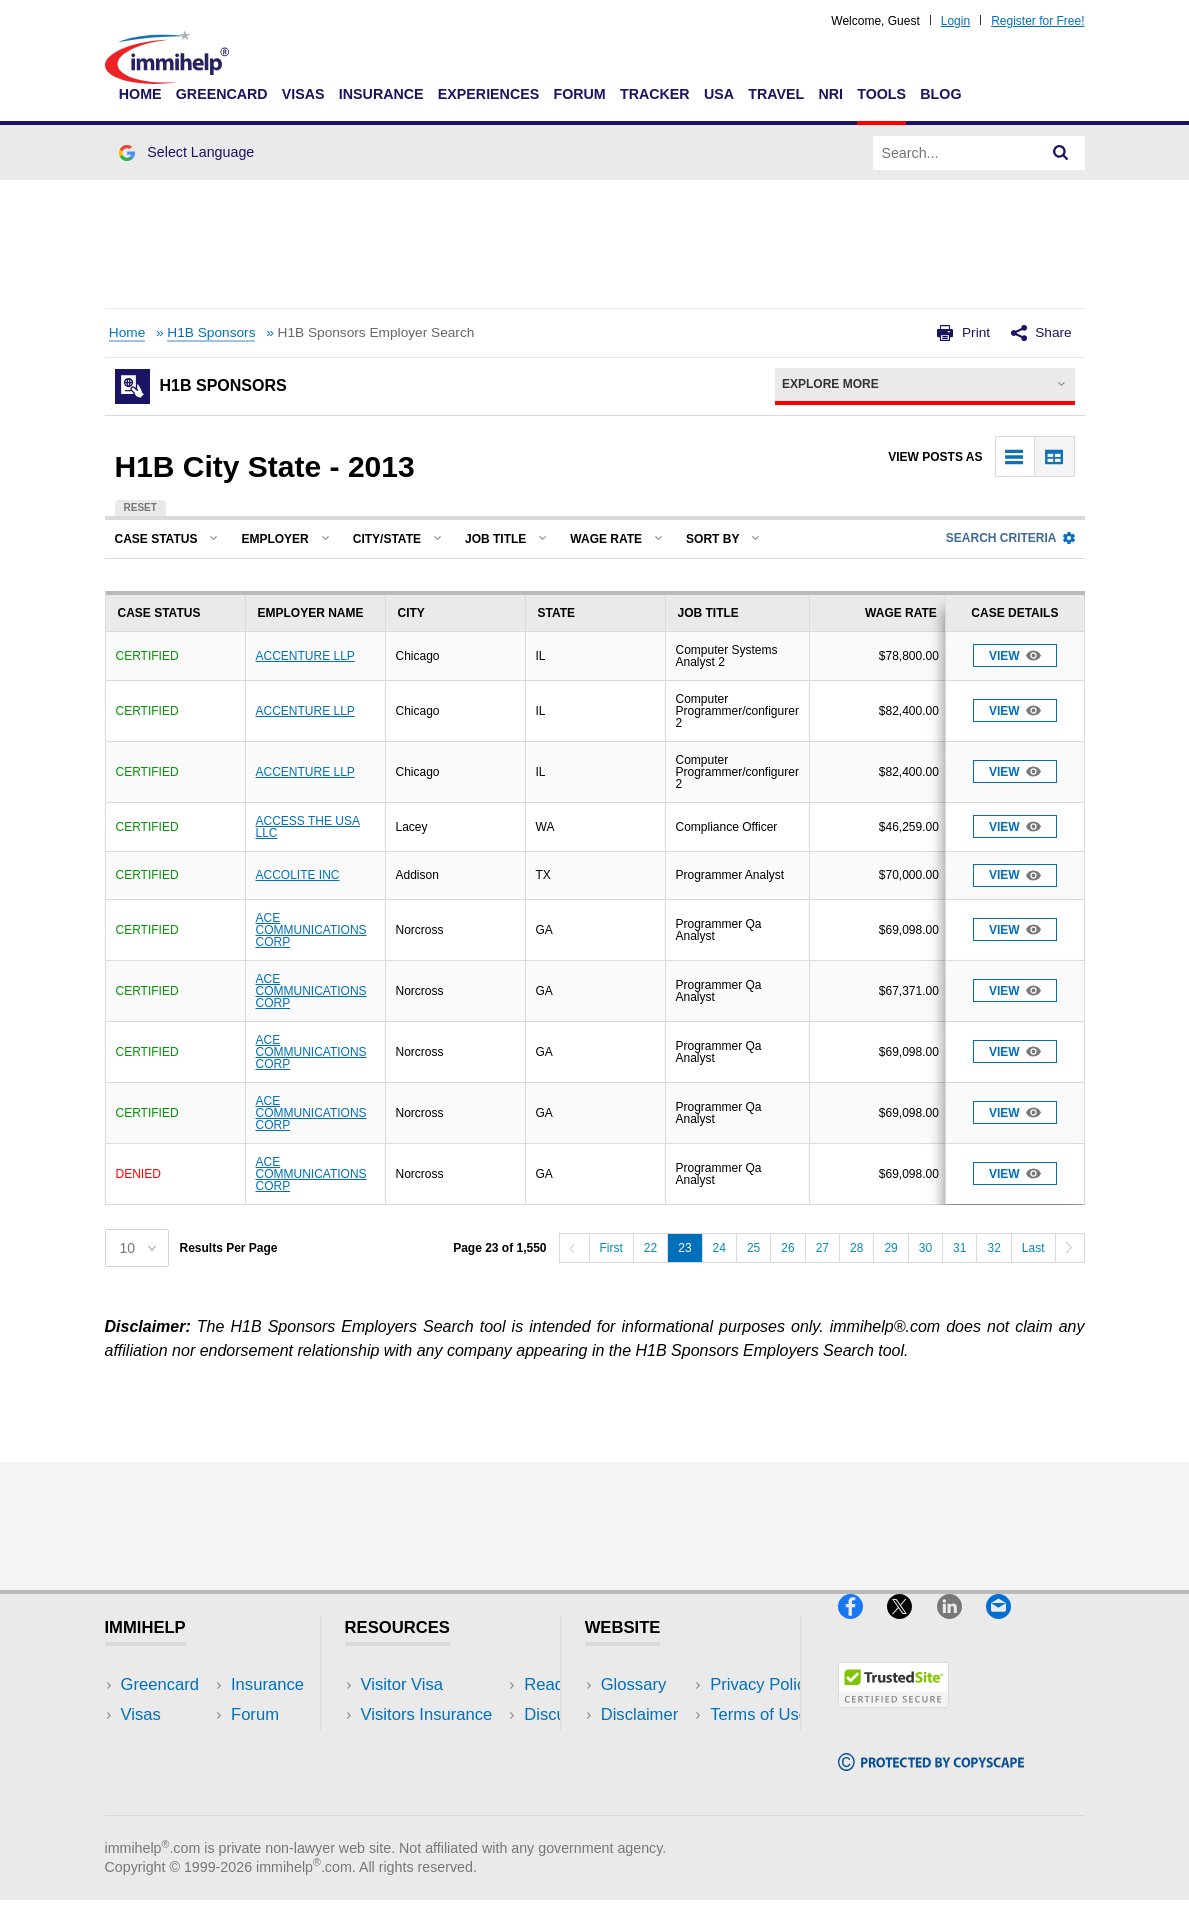  Describe the element at coordinates (1015, 655) in the screenshot. I see `View` at that location.